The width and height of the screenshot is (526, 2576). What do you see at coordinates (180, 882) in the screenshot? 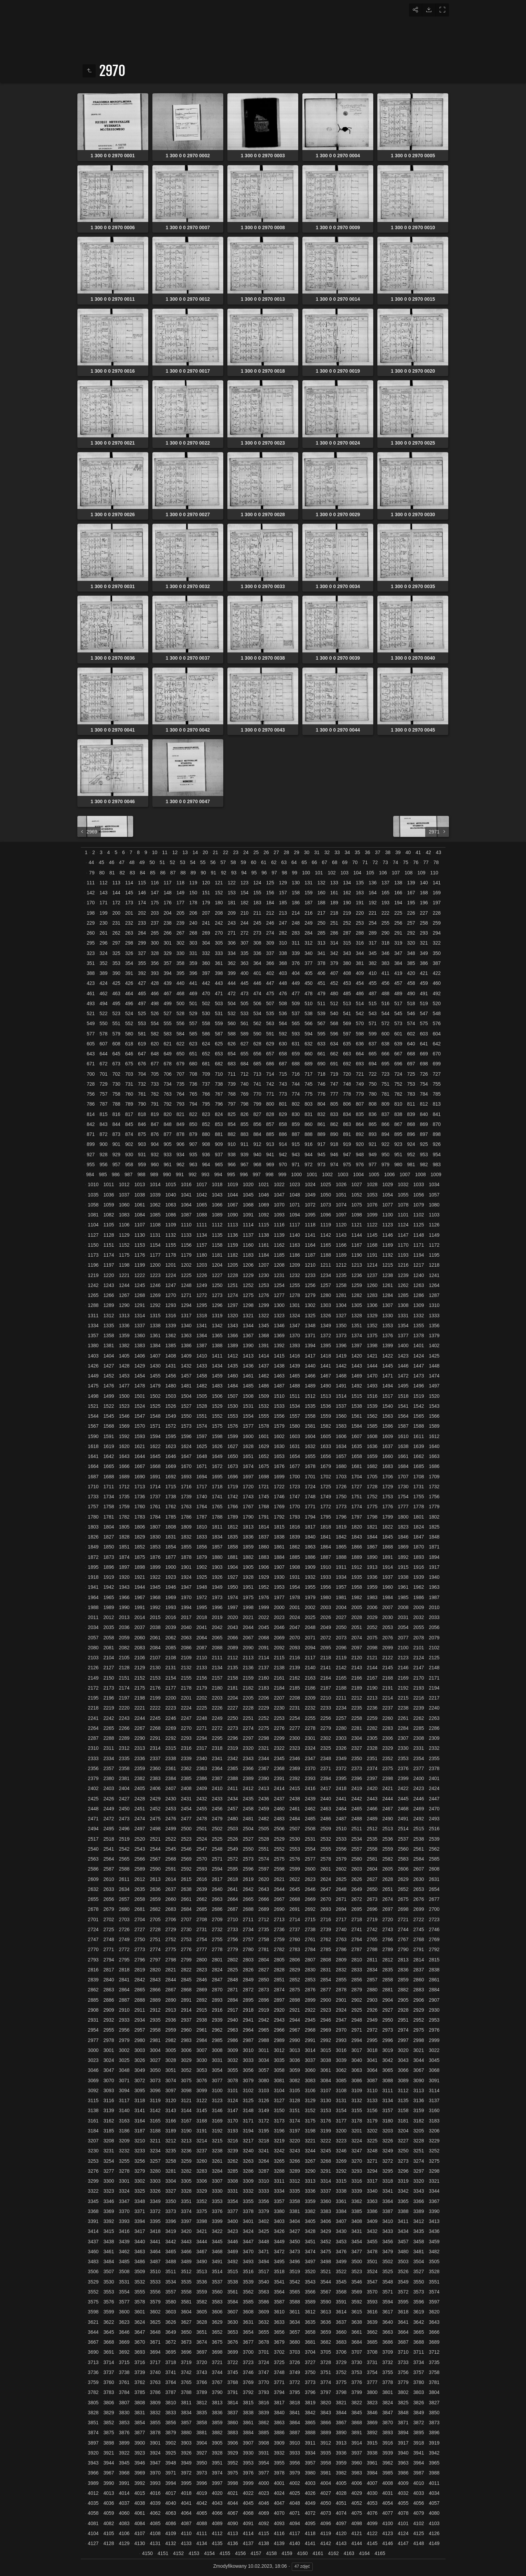
I see `118` at bounding box center [180, 882].